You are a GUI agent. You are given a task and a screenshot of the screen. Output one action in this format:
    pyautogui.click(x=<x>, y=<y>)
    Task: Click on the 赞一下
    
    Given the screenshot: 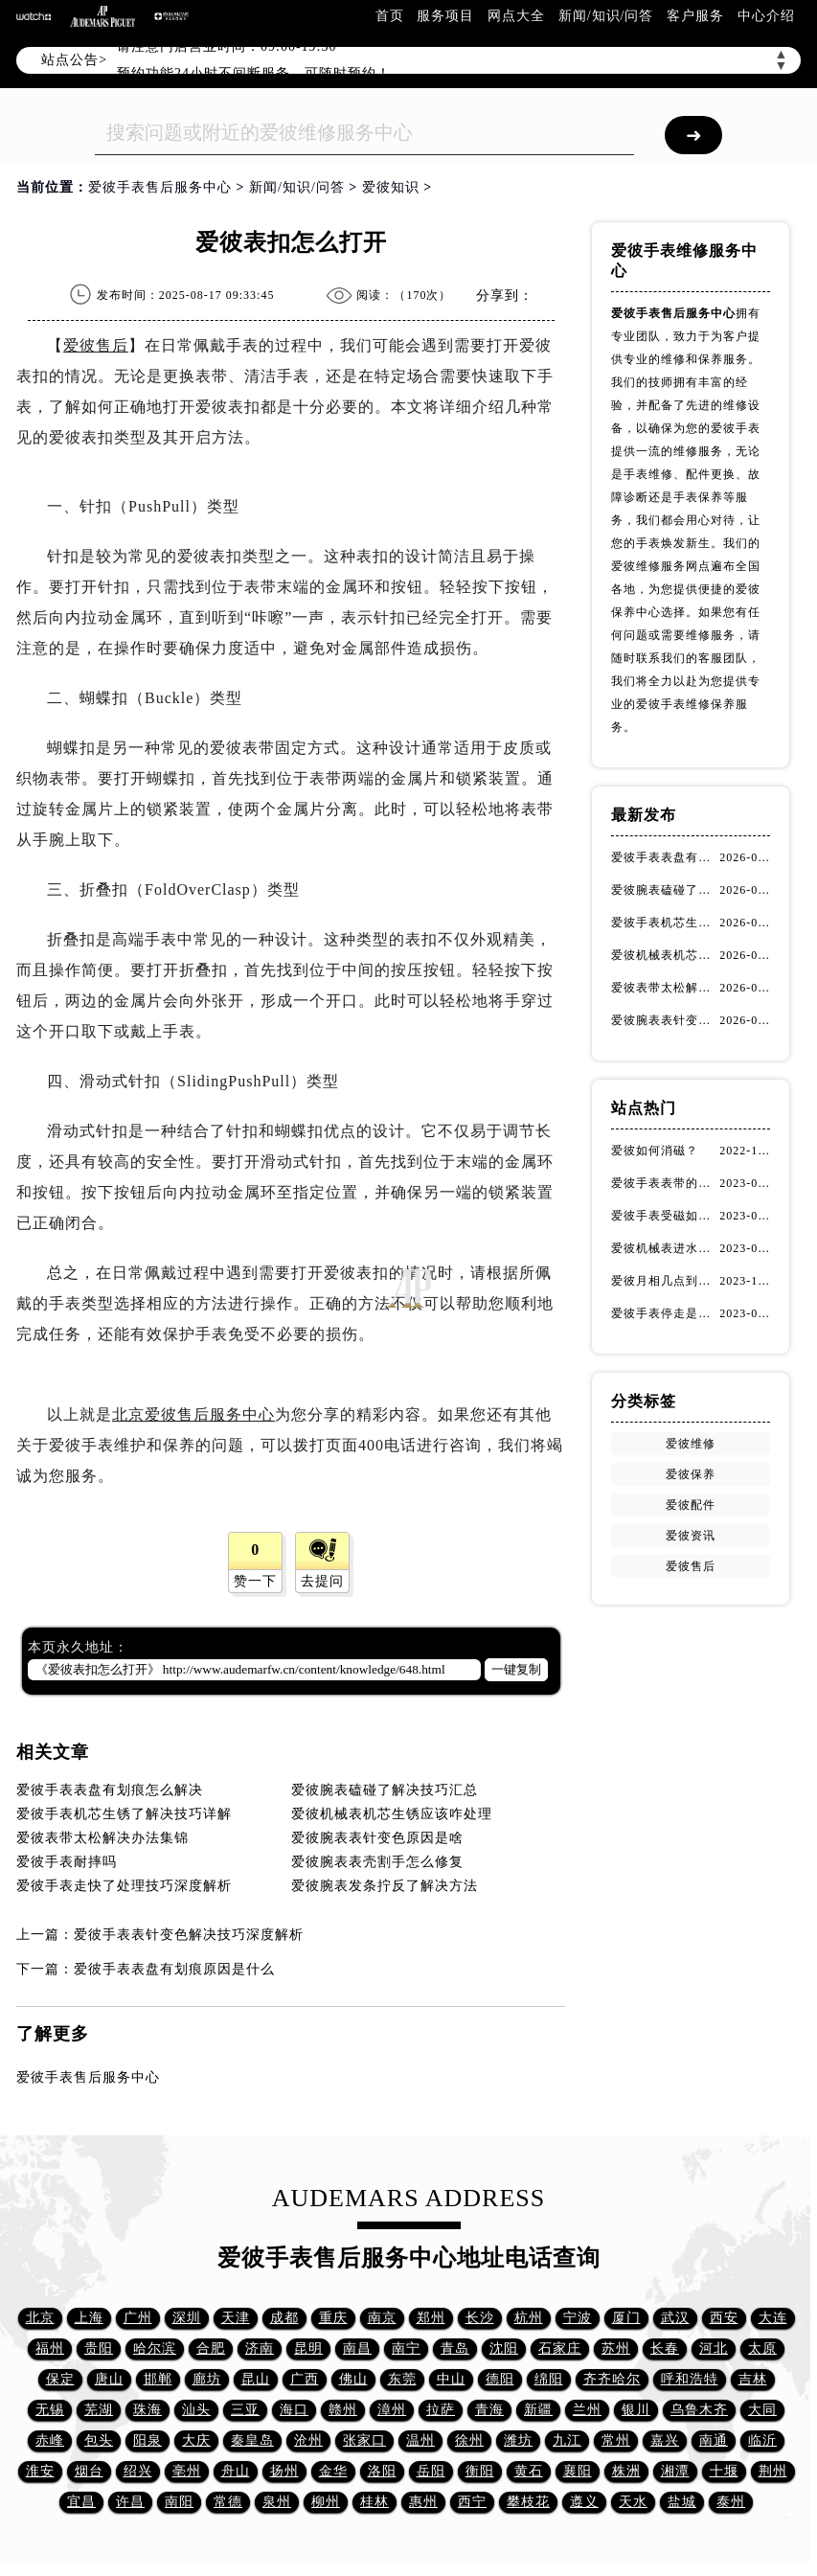 What is the action you would take?
    pyautogui.click(x=255, y=1581)
    